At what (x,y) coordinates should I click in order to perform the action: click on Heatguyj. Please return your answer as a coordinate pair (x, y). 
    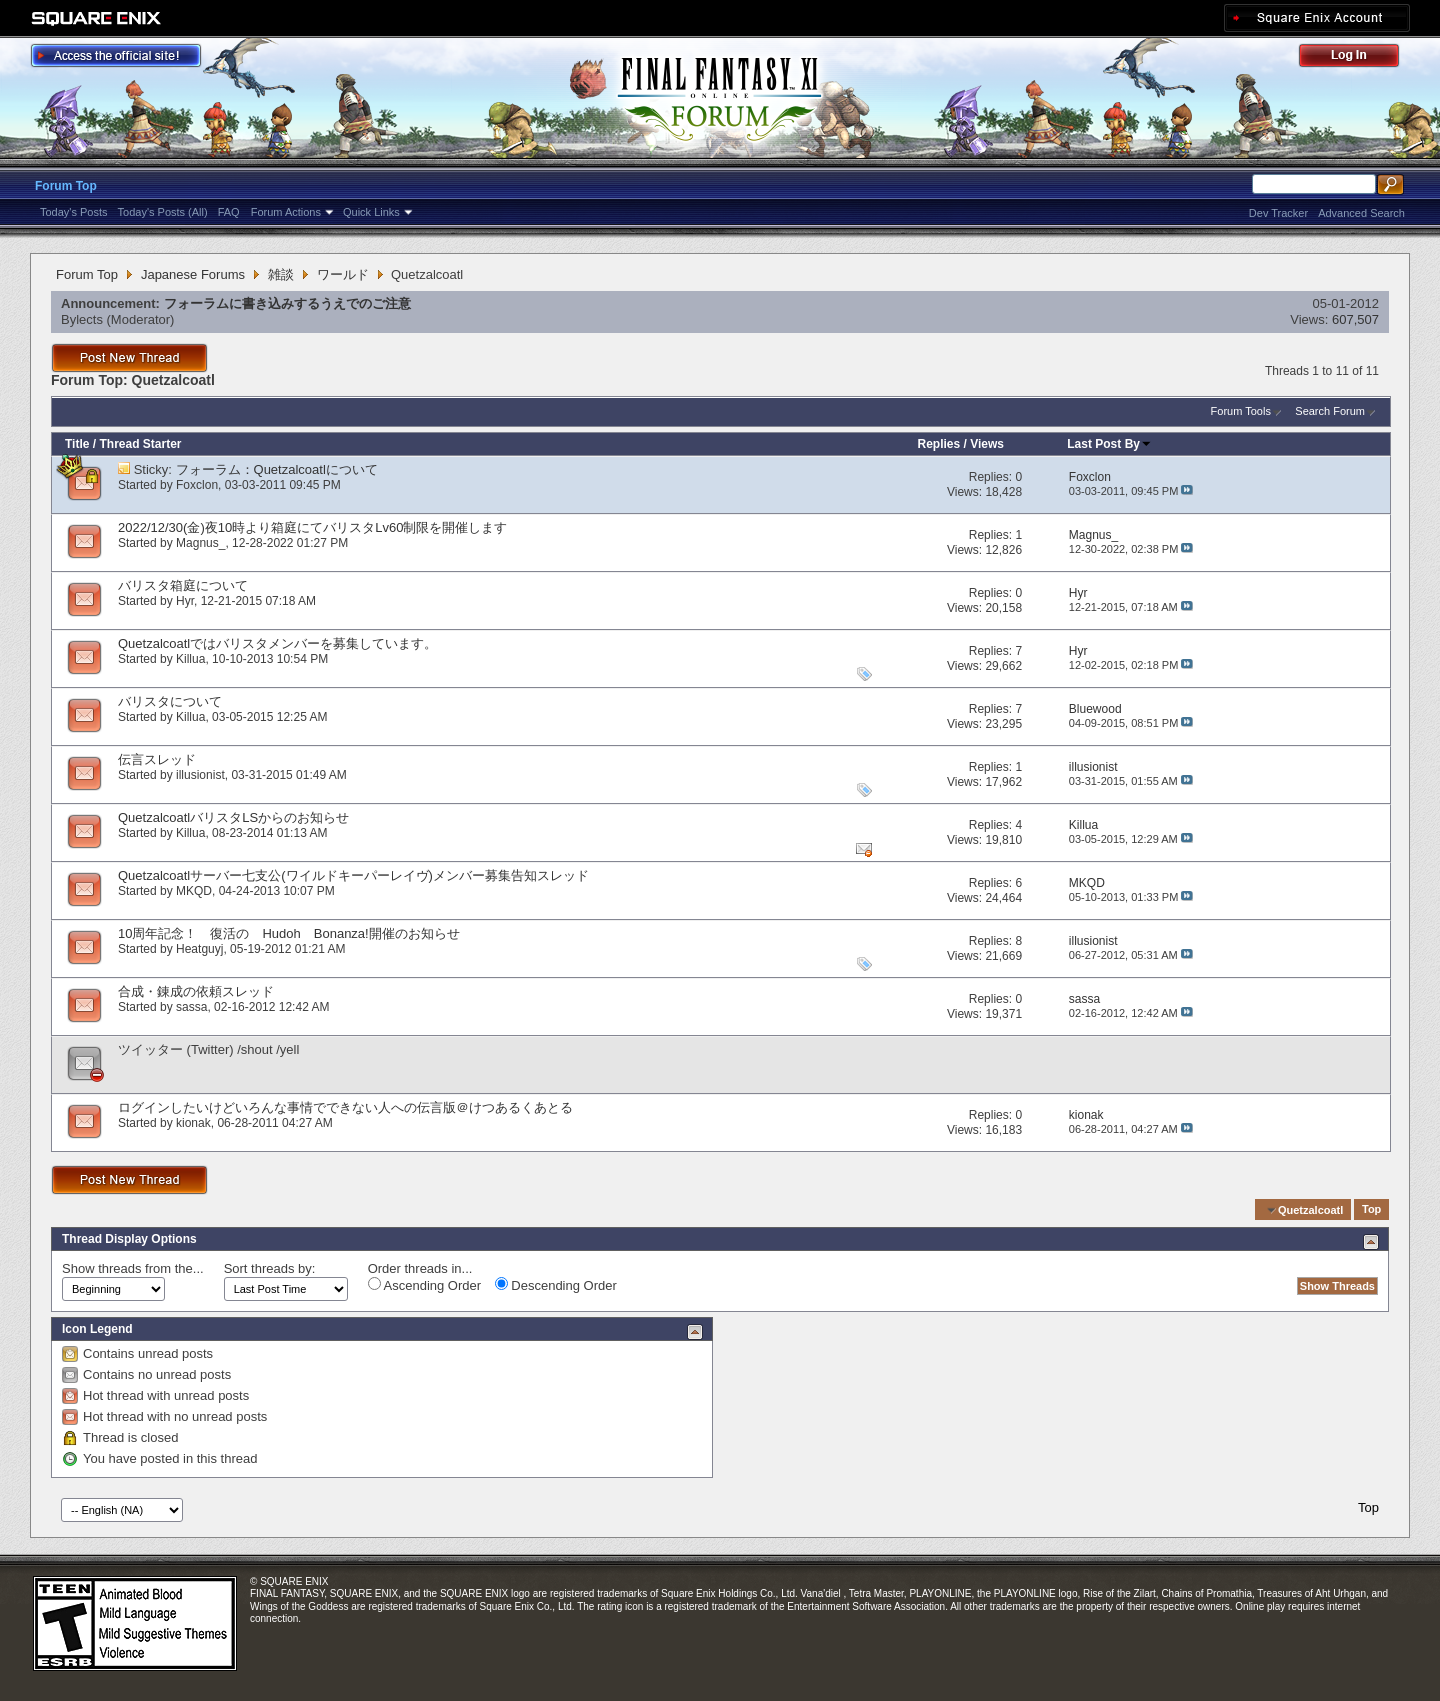
    Looking at the image, I should click on (199, 949).